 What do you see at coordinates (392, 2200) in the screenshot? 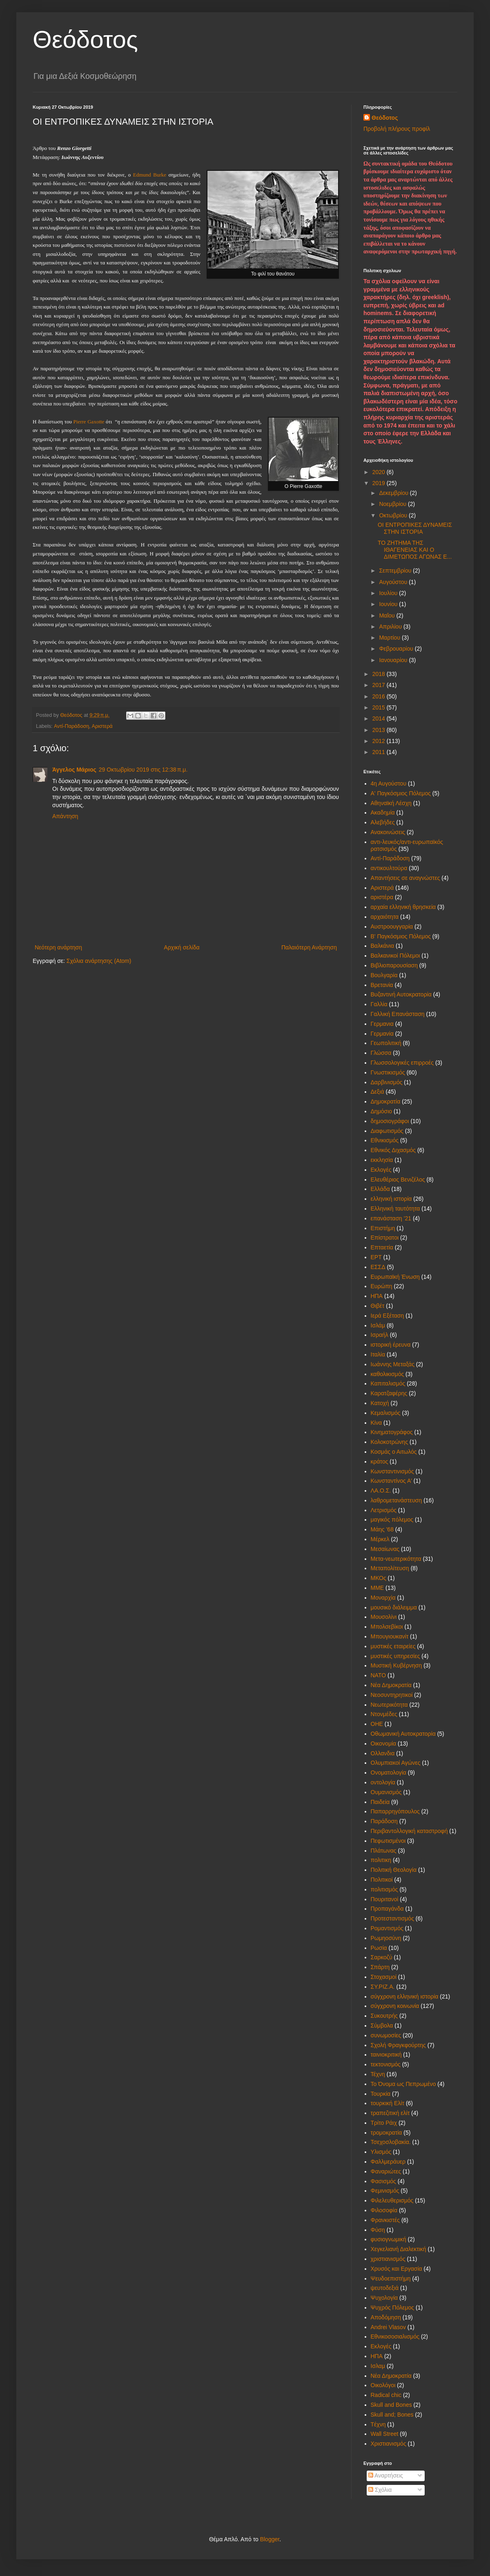
I see `Φιλελευθερισμός` at bounding box center [392, 2200].